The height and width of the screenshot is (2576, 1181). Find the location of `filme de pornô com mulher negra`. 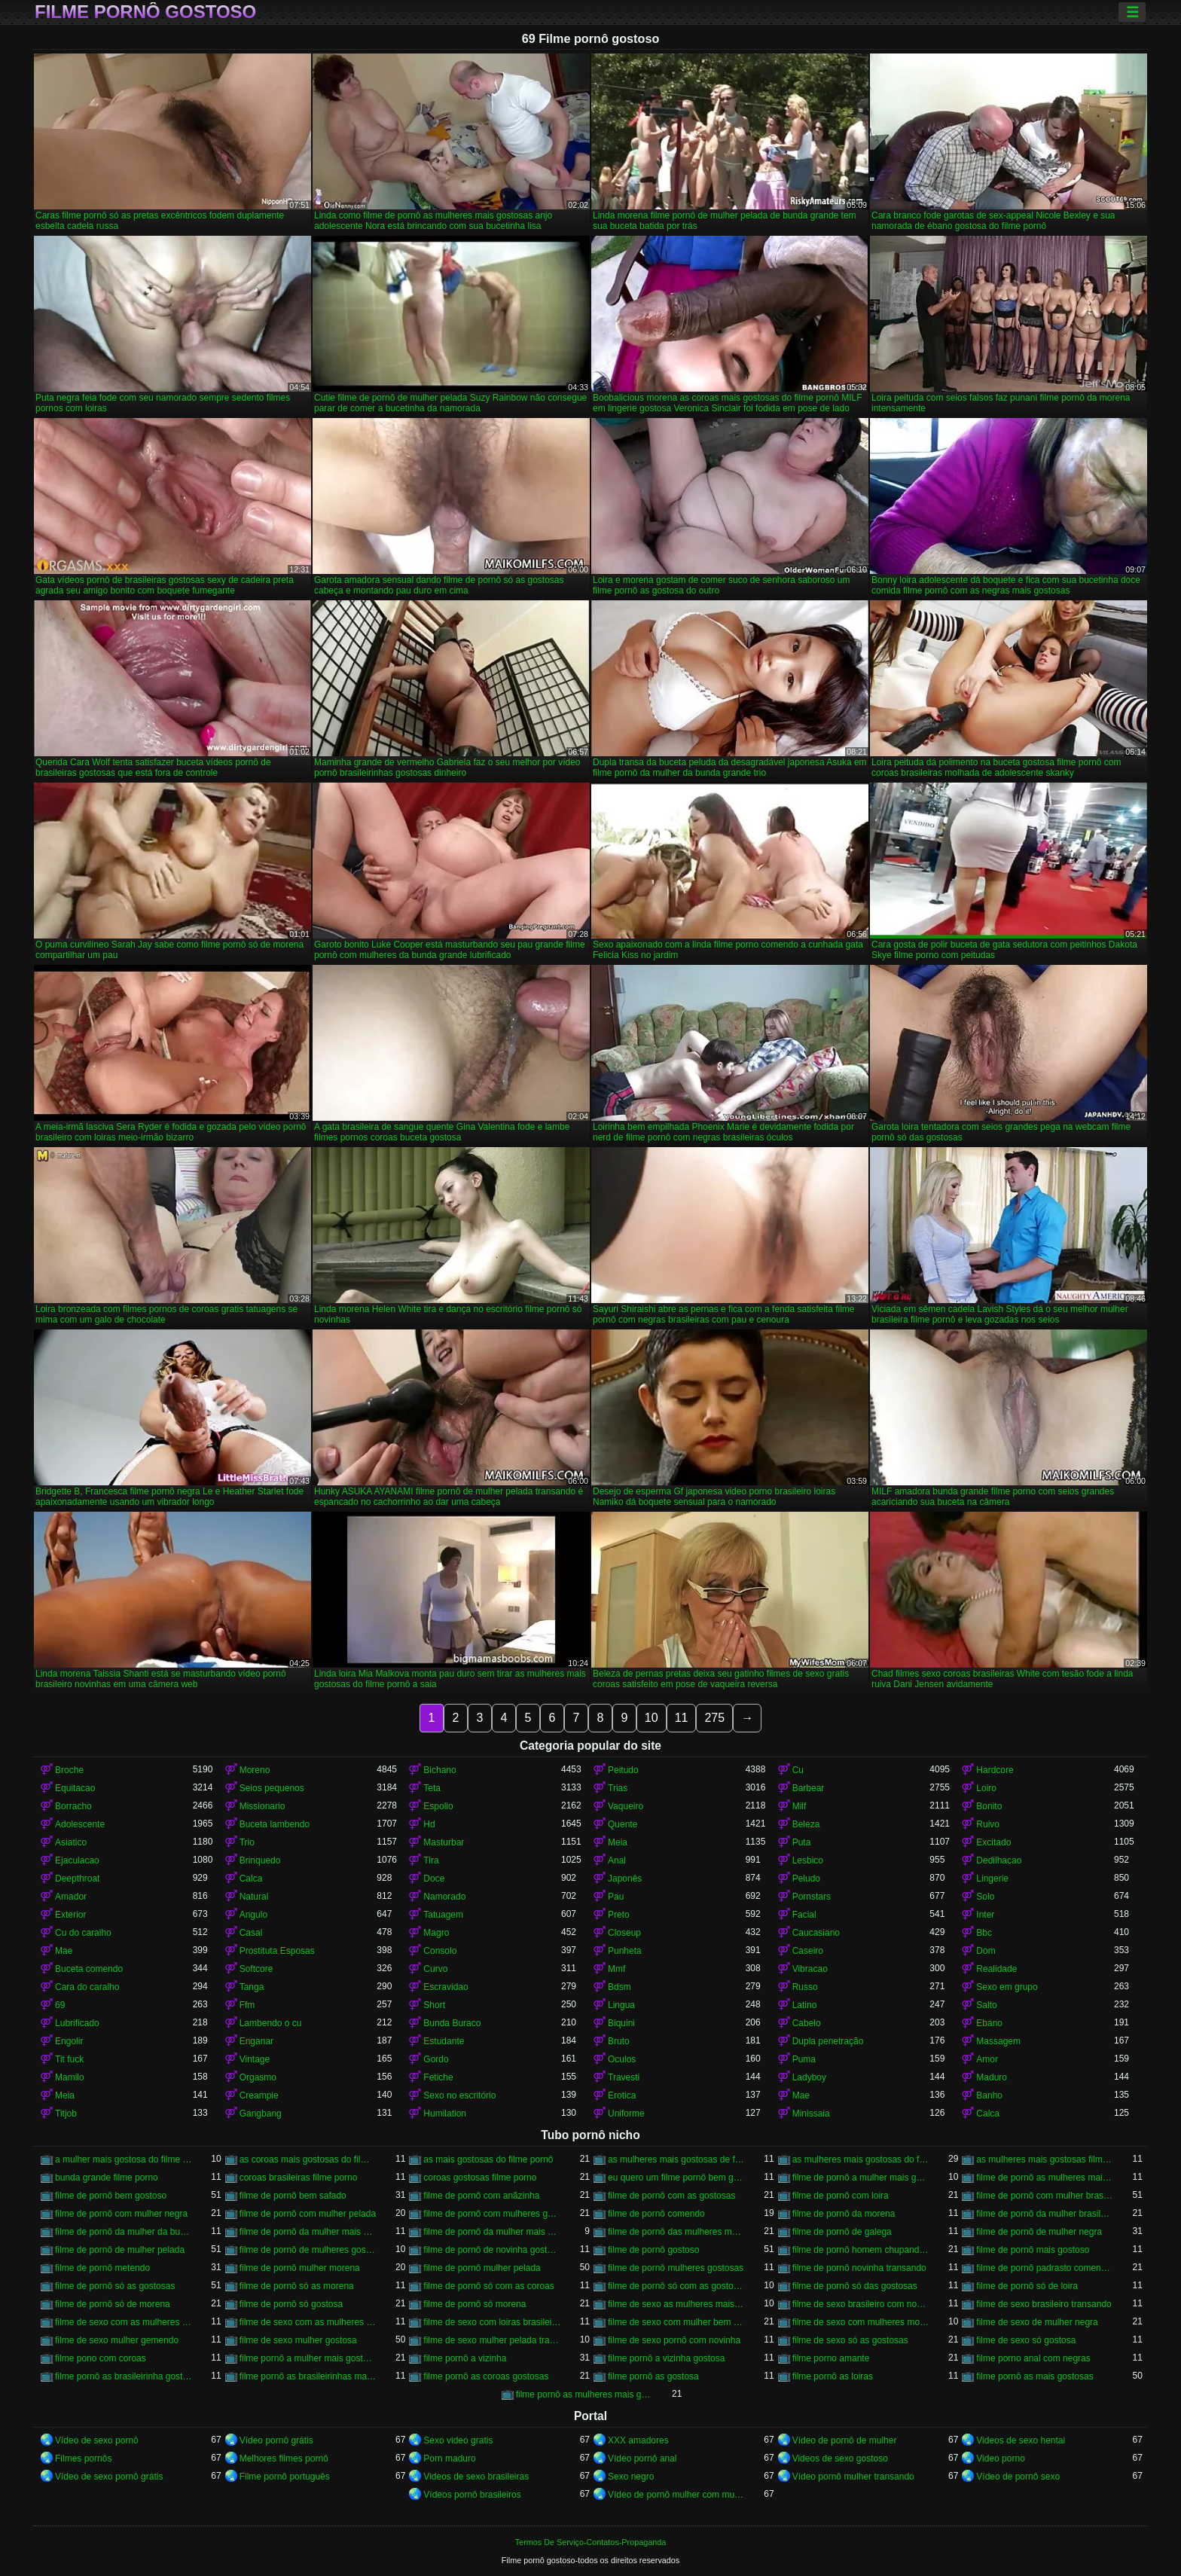

filme de pornô com mulher negra is located at coordinates (121, 2213).